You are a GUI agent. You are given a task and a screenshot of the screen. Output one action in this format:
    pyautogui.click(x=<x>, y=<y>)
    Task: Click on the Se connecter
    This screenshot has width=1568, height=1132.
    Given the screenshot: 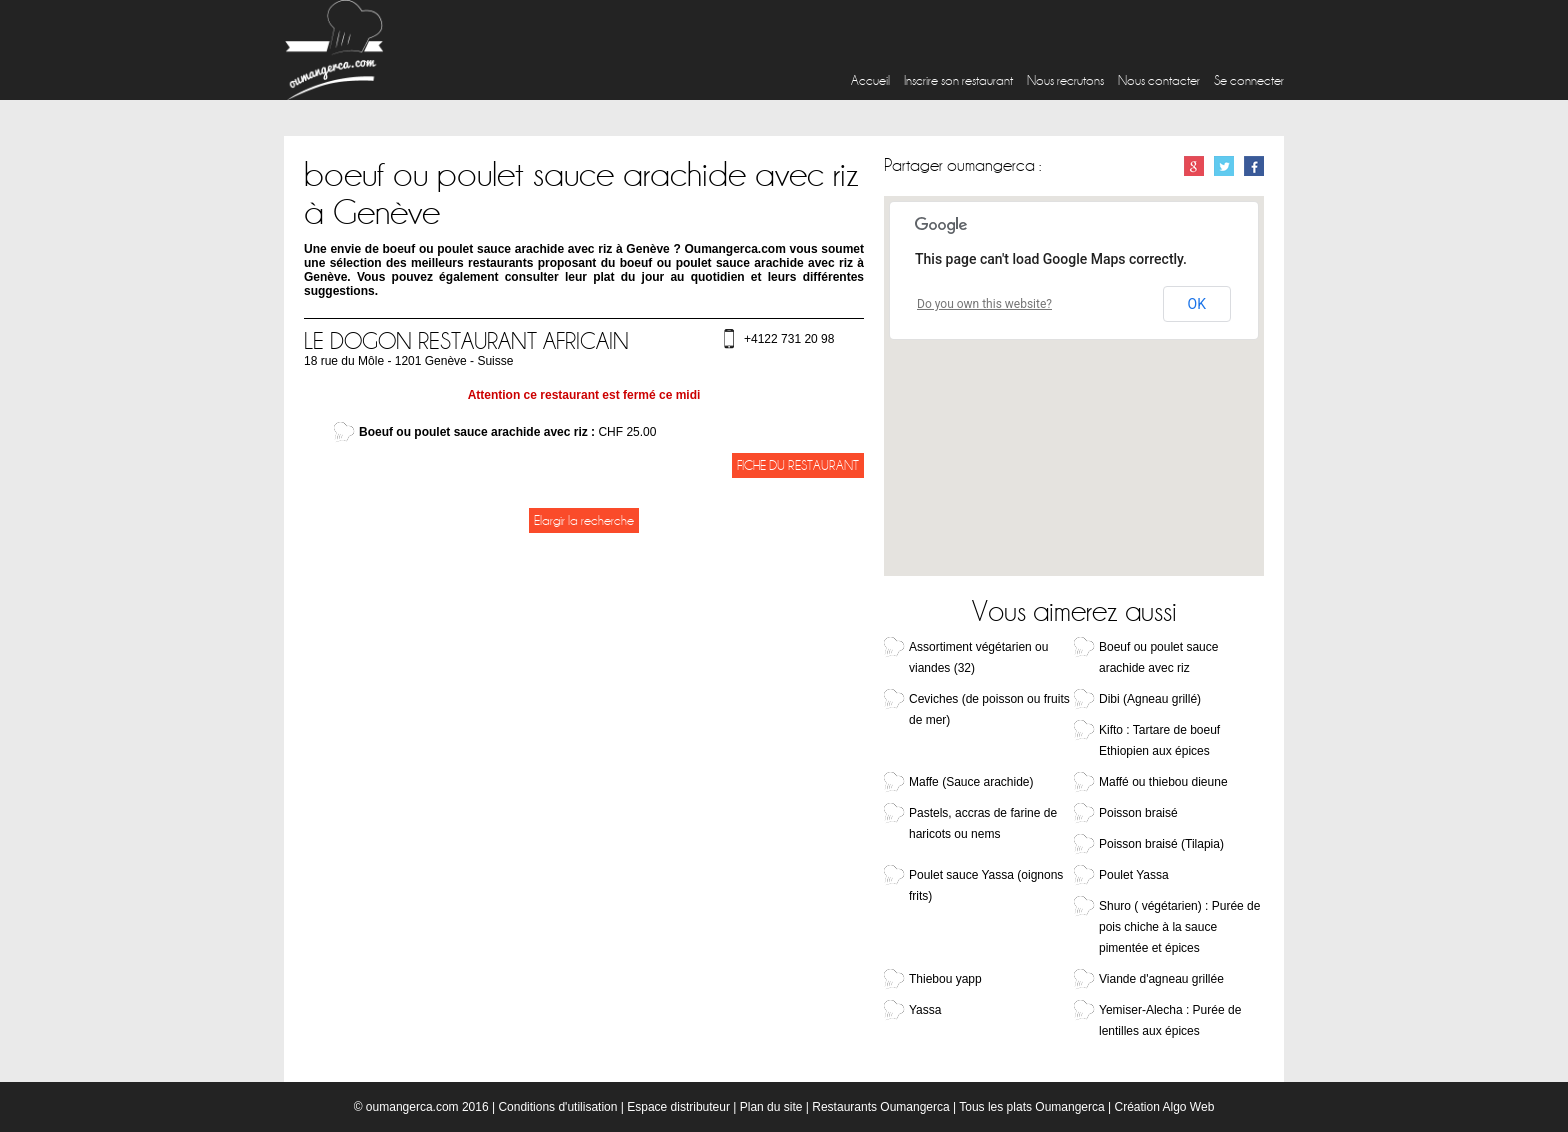 What is the action you would take?
    pyautogui.click(x=1249, y=80)
    